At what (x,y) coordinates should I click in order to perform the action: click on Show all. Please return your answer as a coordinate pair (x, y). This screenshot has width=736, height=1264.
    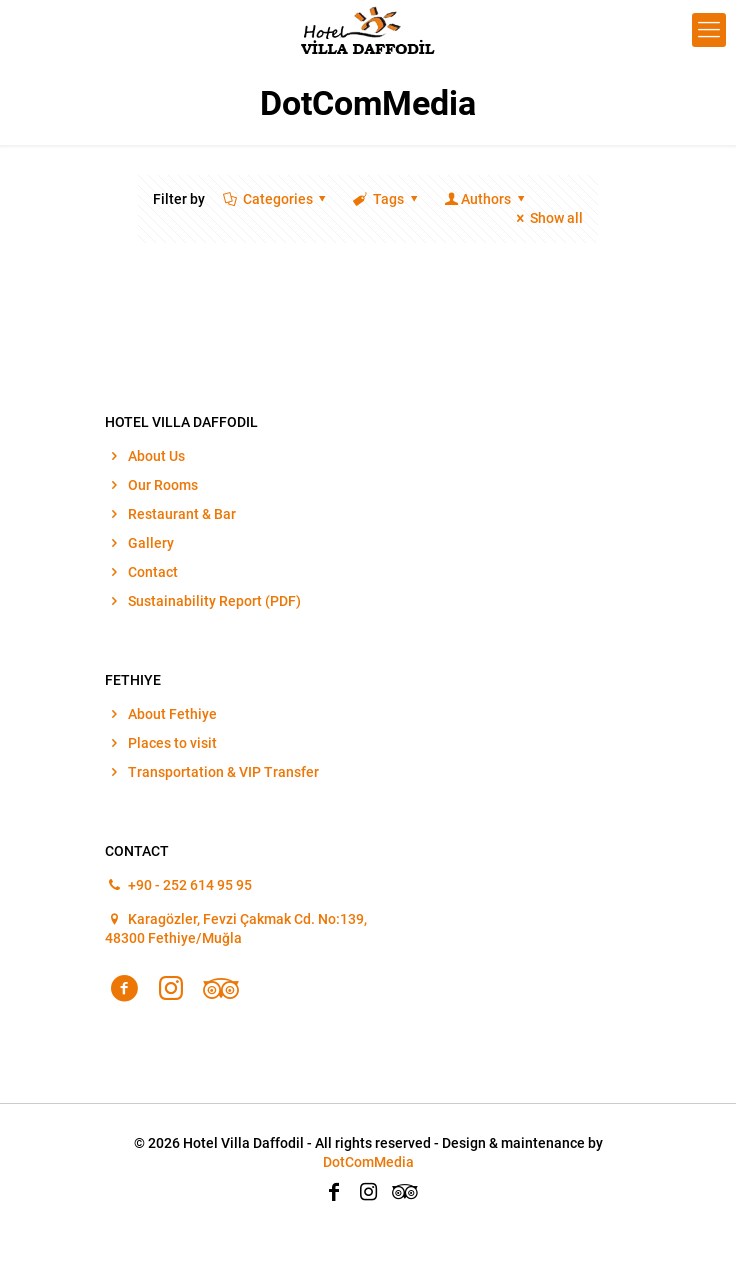
    Looking at the image, I should click on (546, 218).